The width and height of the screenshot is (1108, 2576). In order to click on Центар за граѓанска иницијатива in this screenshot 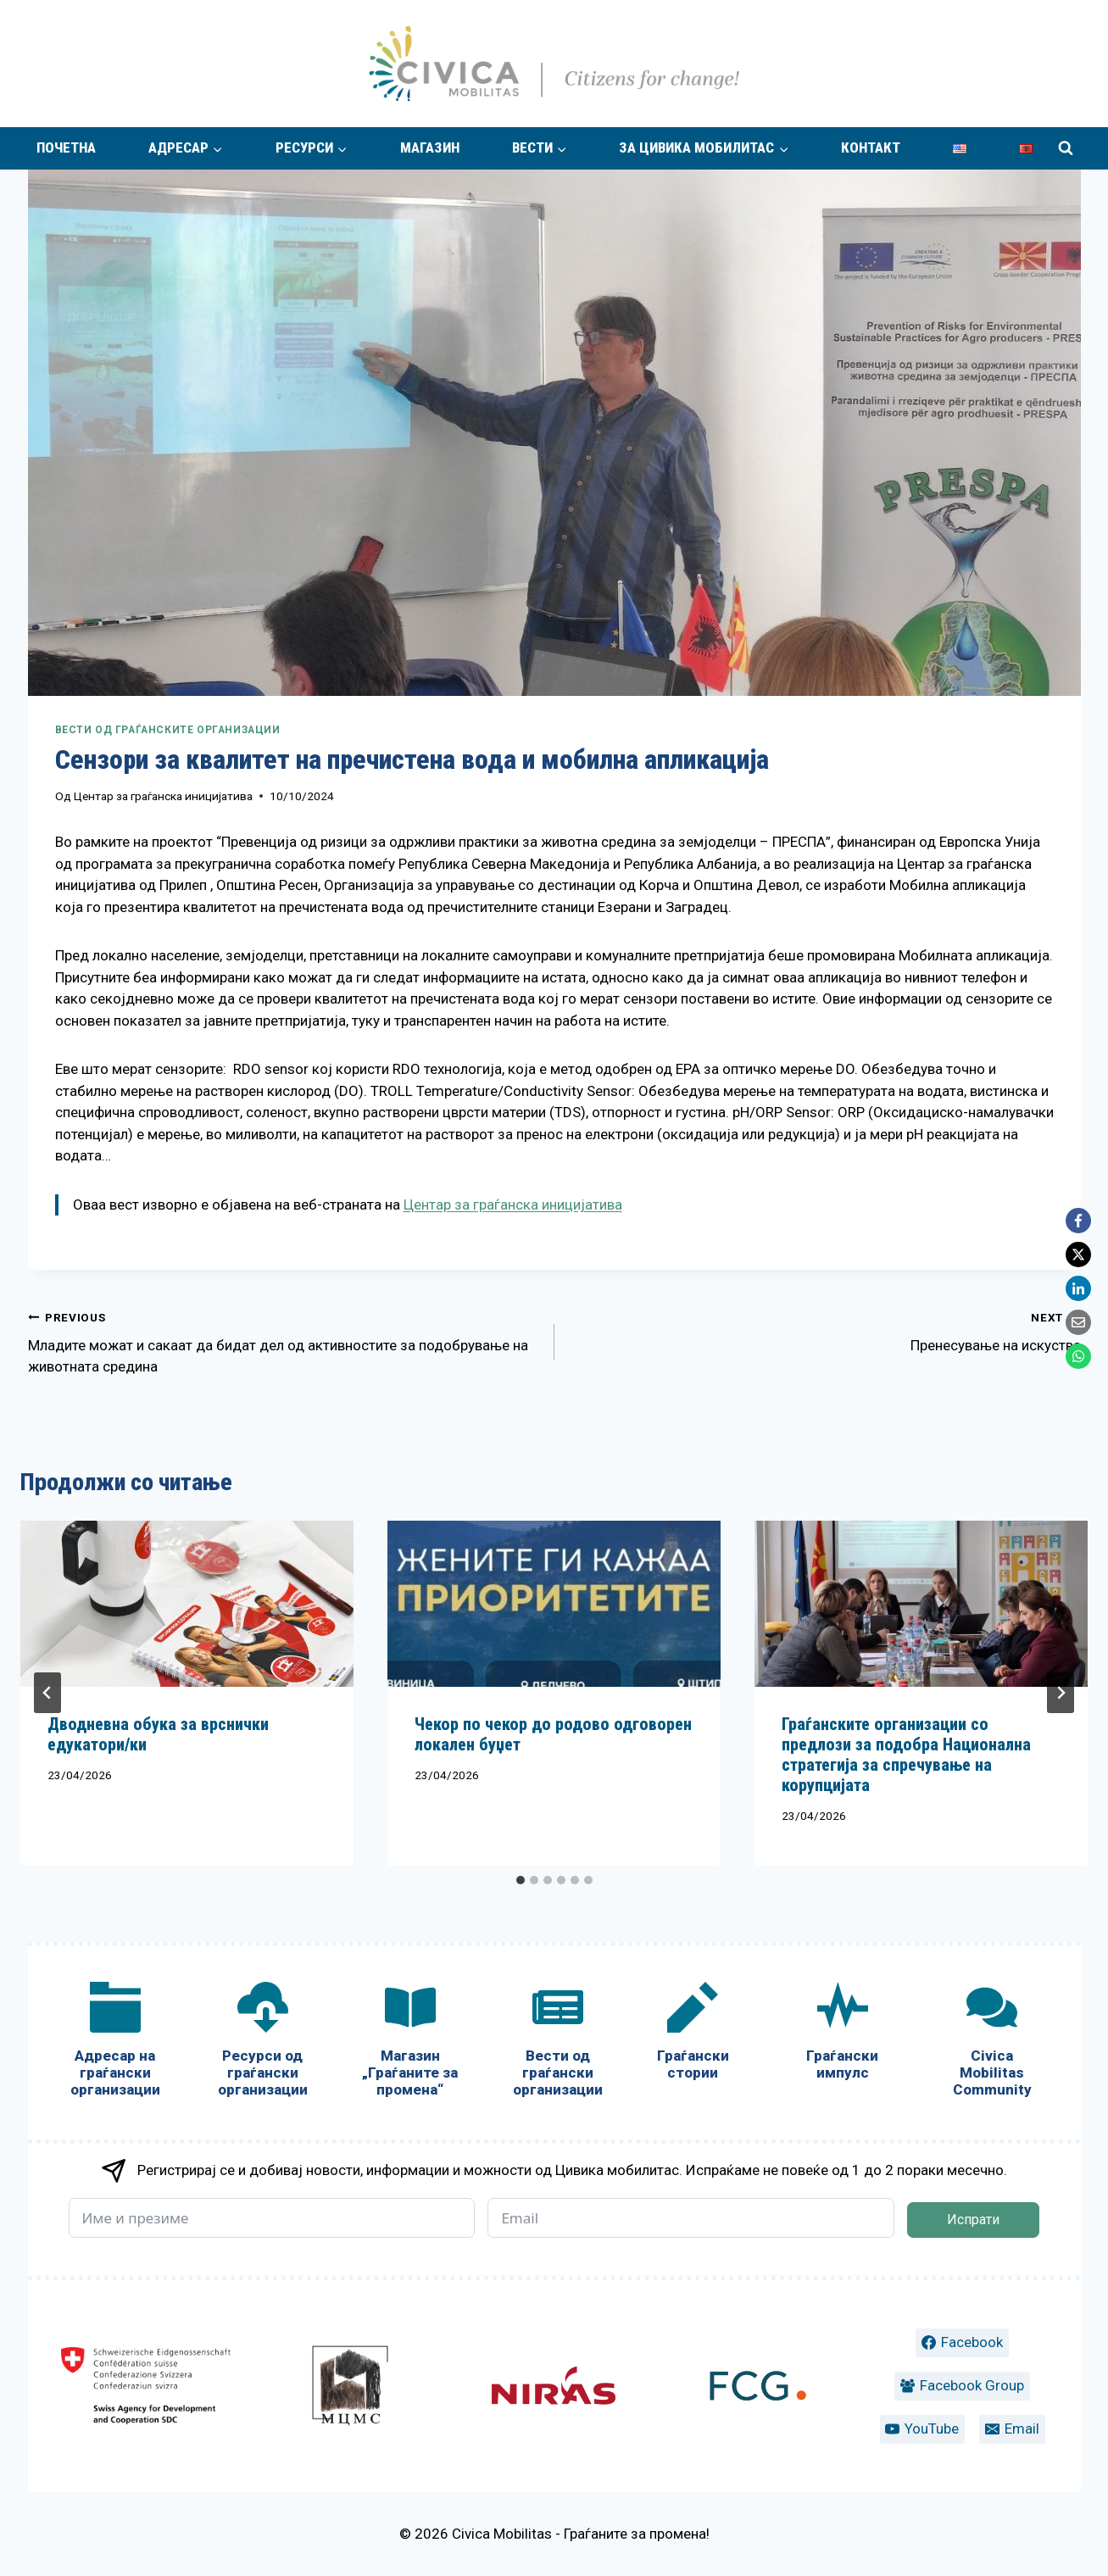, I will do `click(163, 796)`.